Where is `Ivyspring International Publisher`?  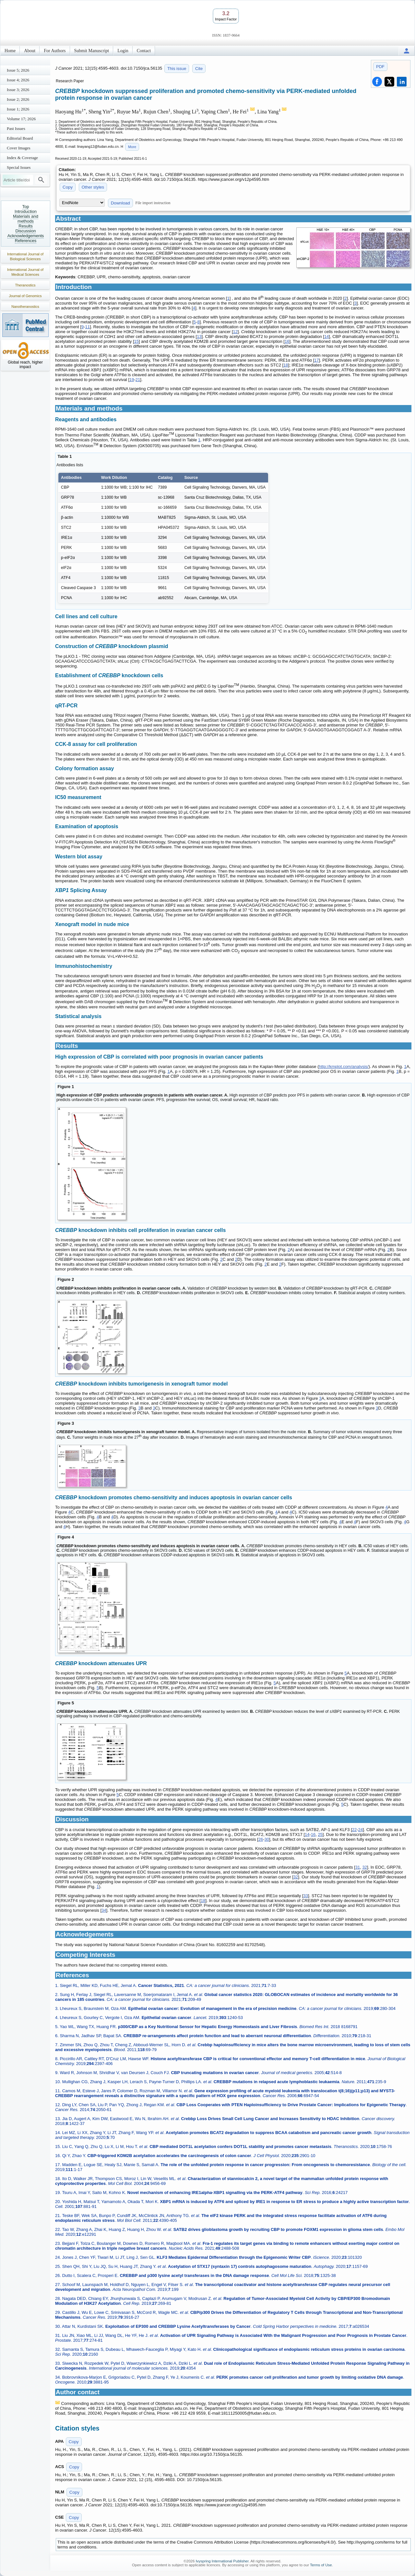 Ivyspring International Publisher is located at coordinates (222, 2561).